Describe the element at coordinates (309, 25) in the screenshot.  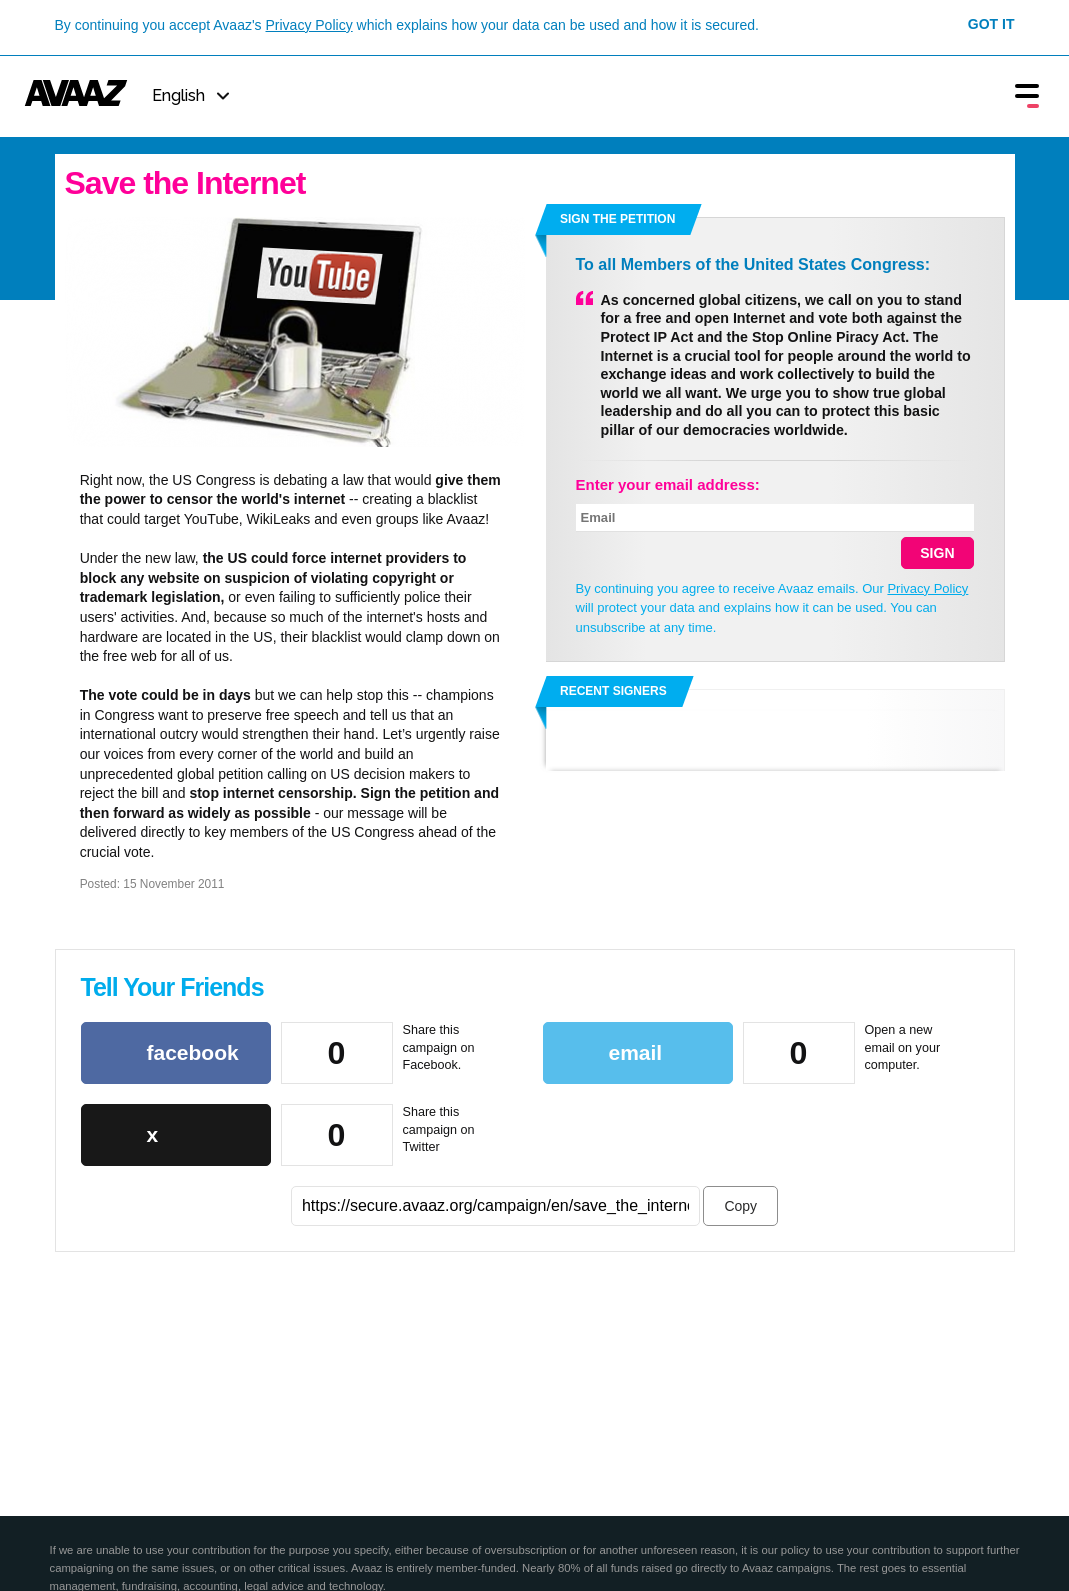
I see `Privacy Policy` at that location.